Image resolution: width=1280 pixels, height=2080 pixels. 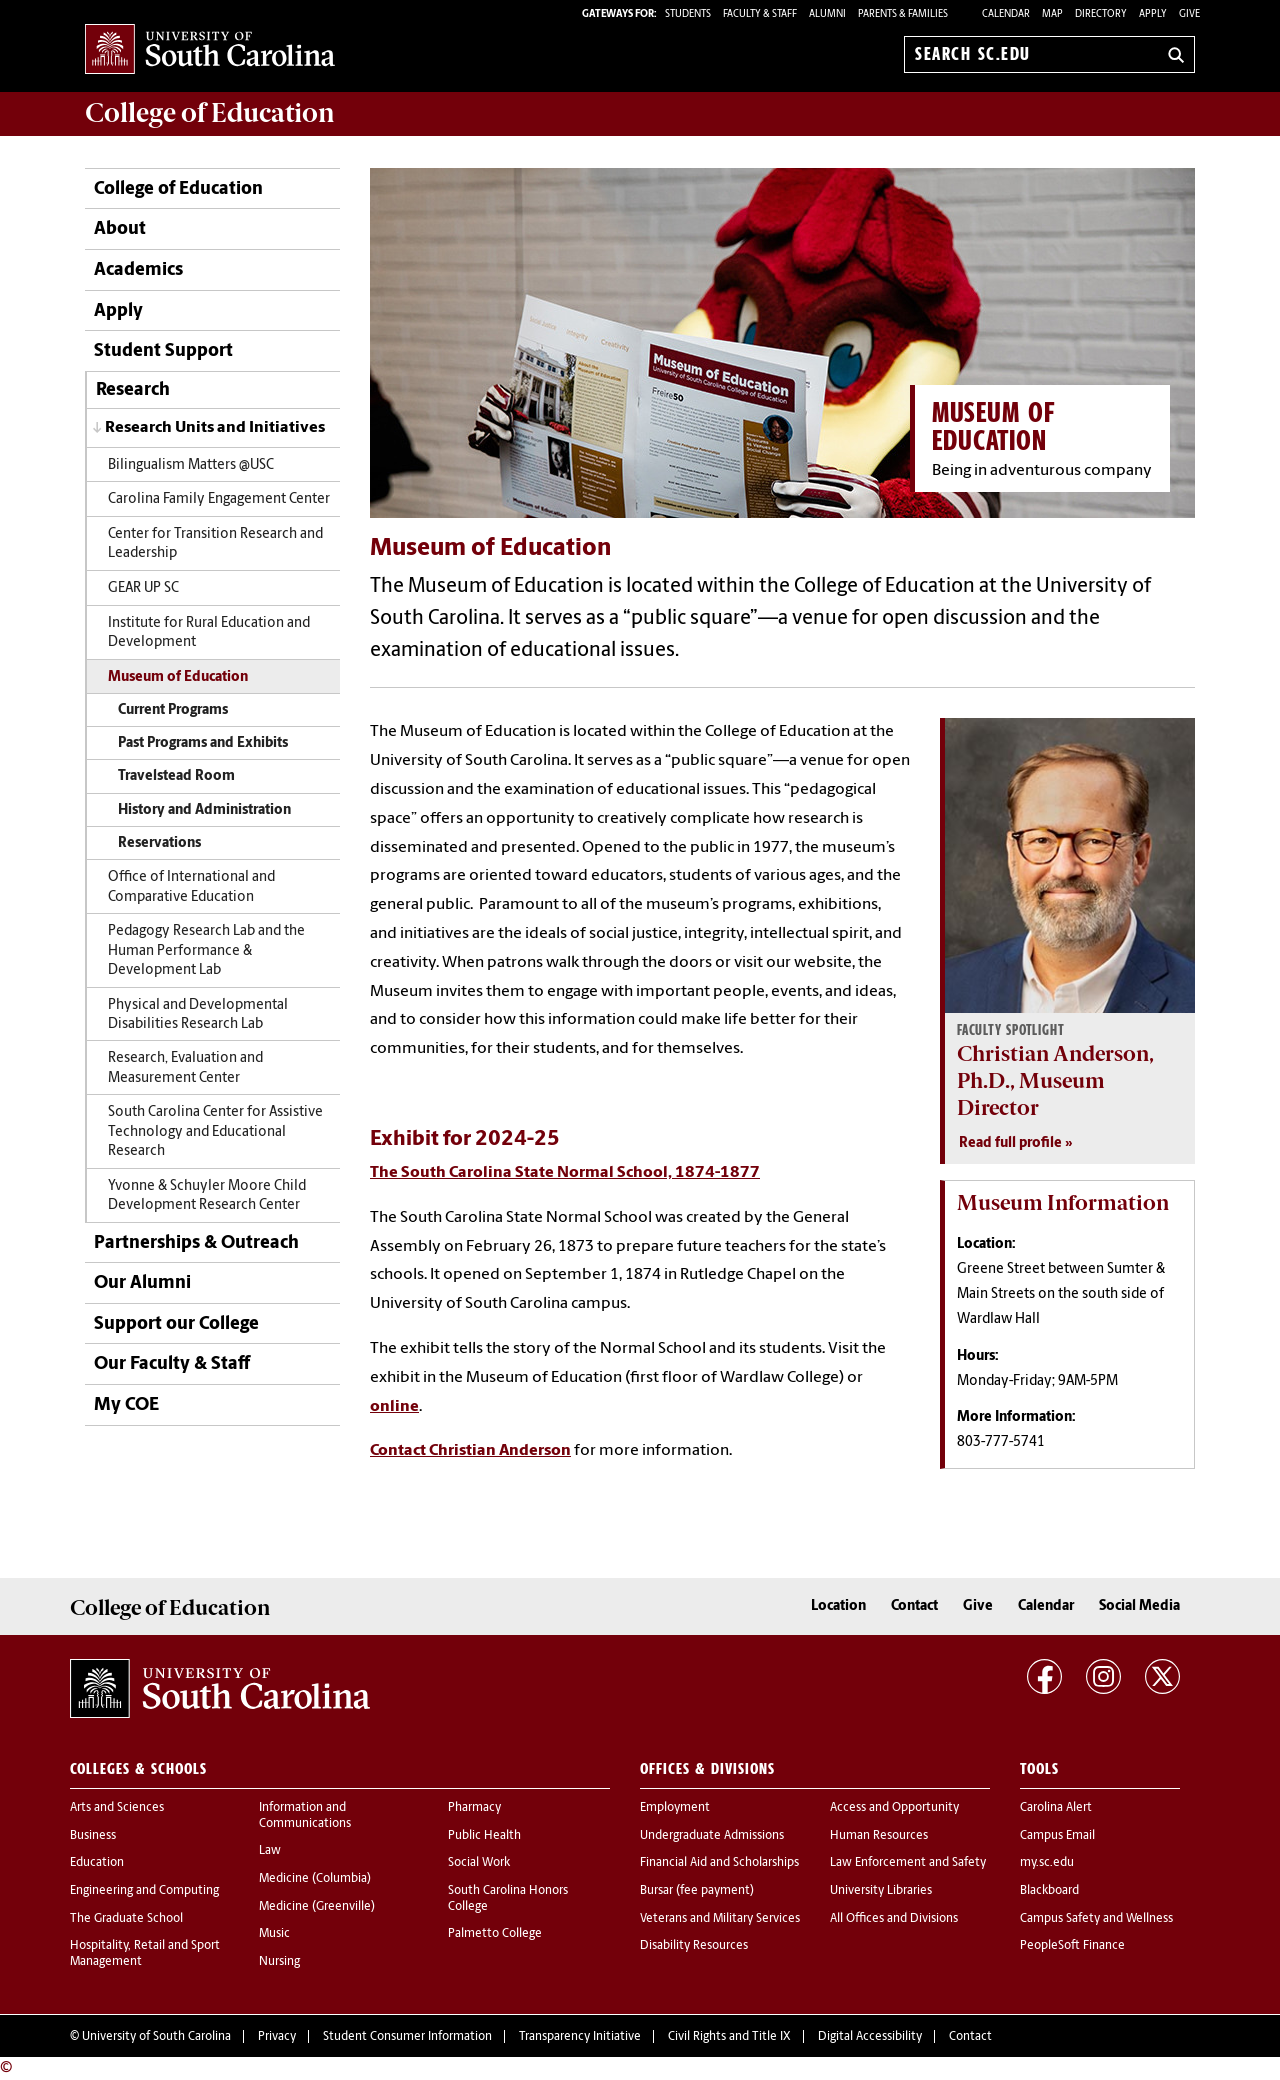 What do you see at coordinates (204, 810) in the screenshot?
I see `History and Administration` at bounding box center [204, 810].